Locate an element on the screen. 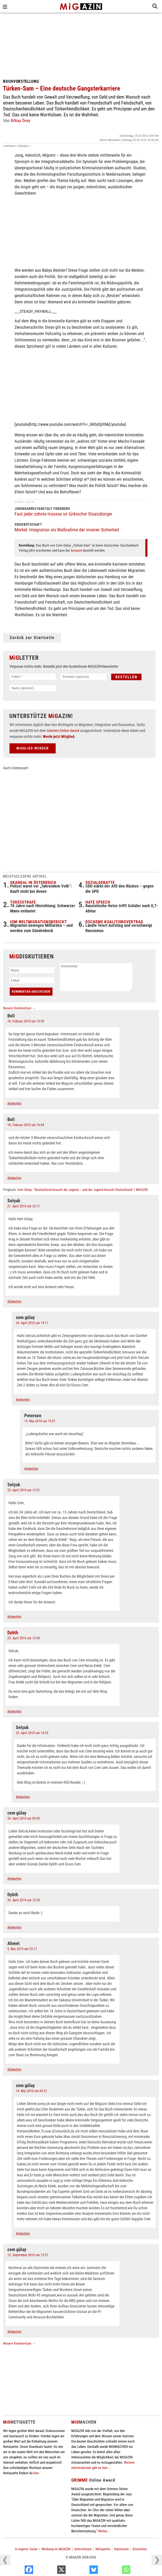 The height and width of the screenshot is (2576, 162). Antworten [Auf Petersen antworten] is located at coordinates (31, 1469).